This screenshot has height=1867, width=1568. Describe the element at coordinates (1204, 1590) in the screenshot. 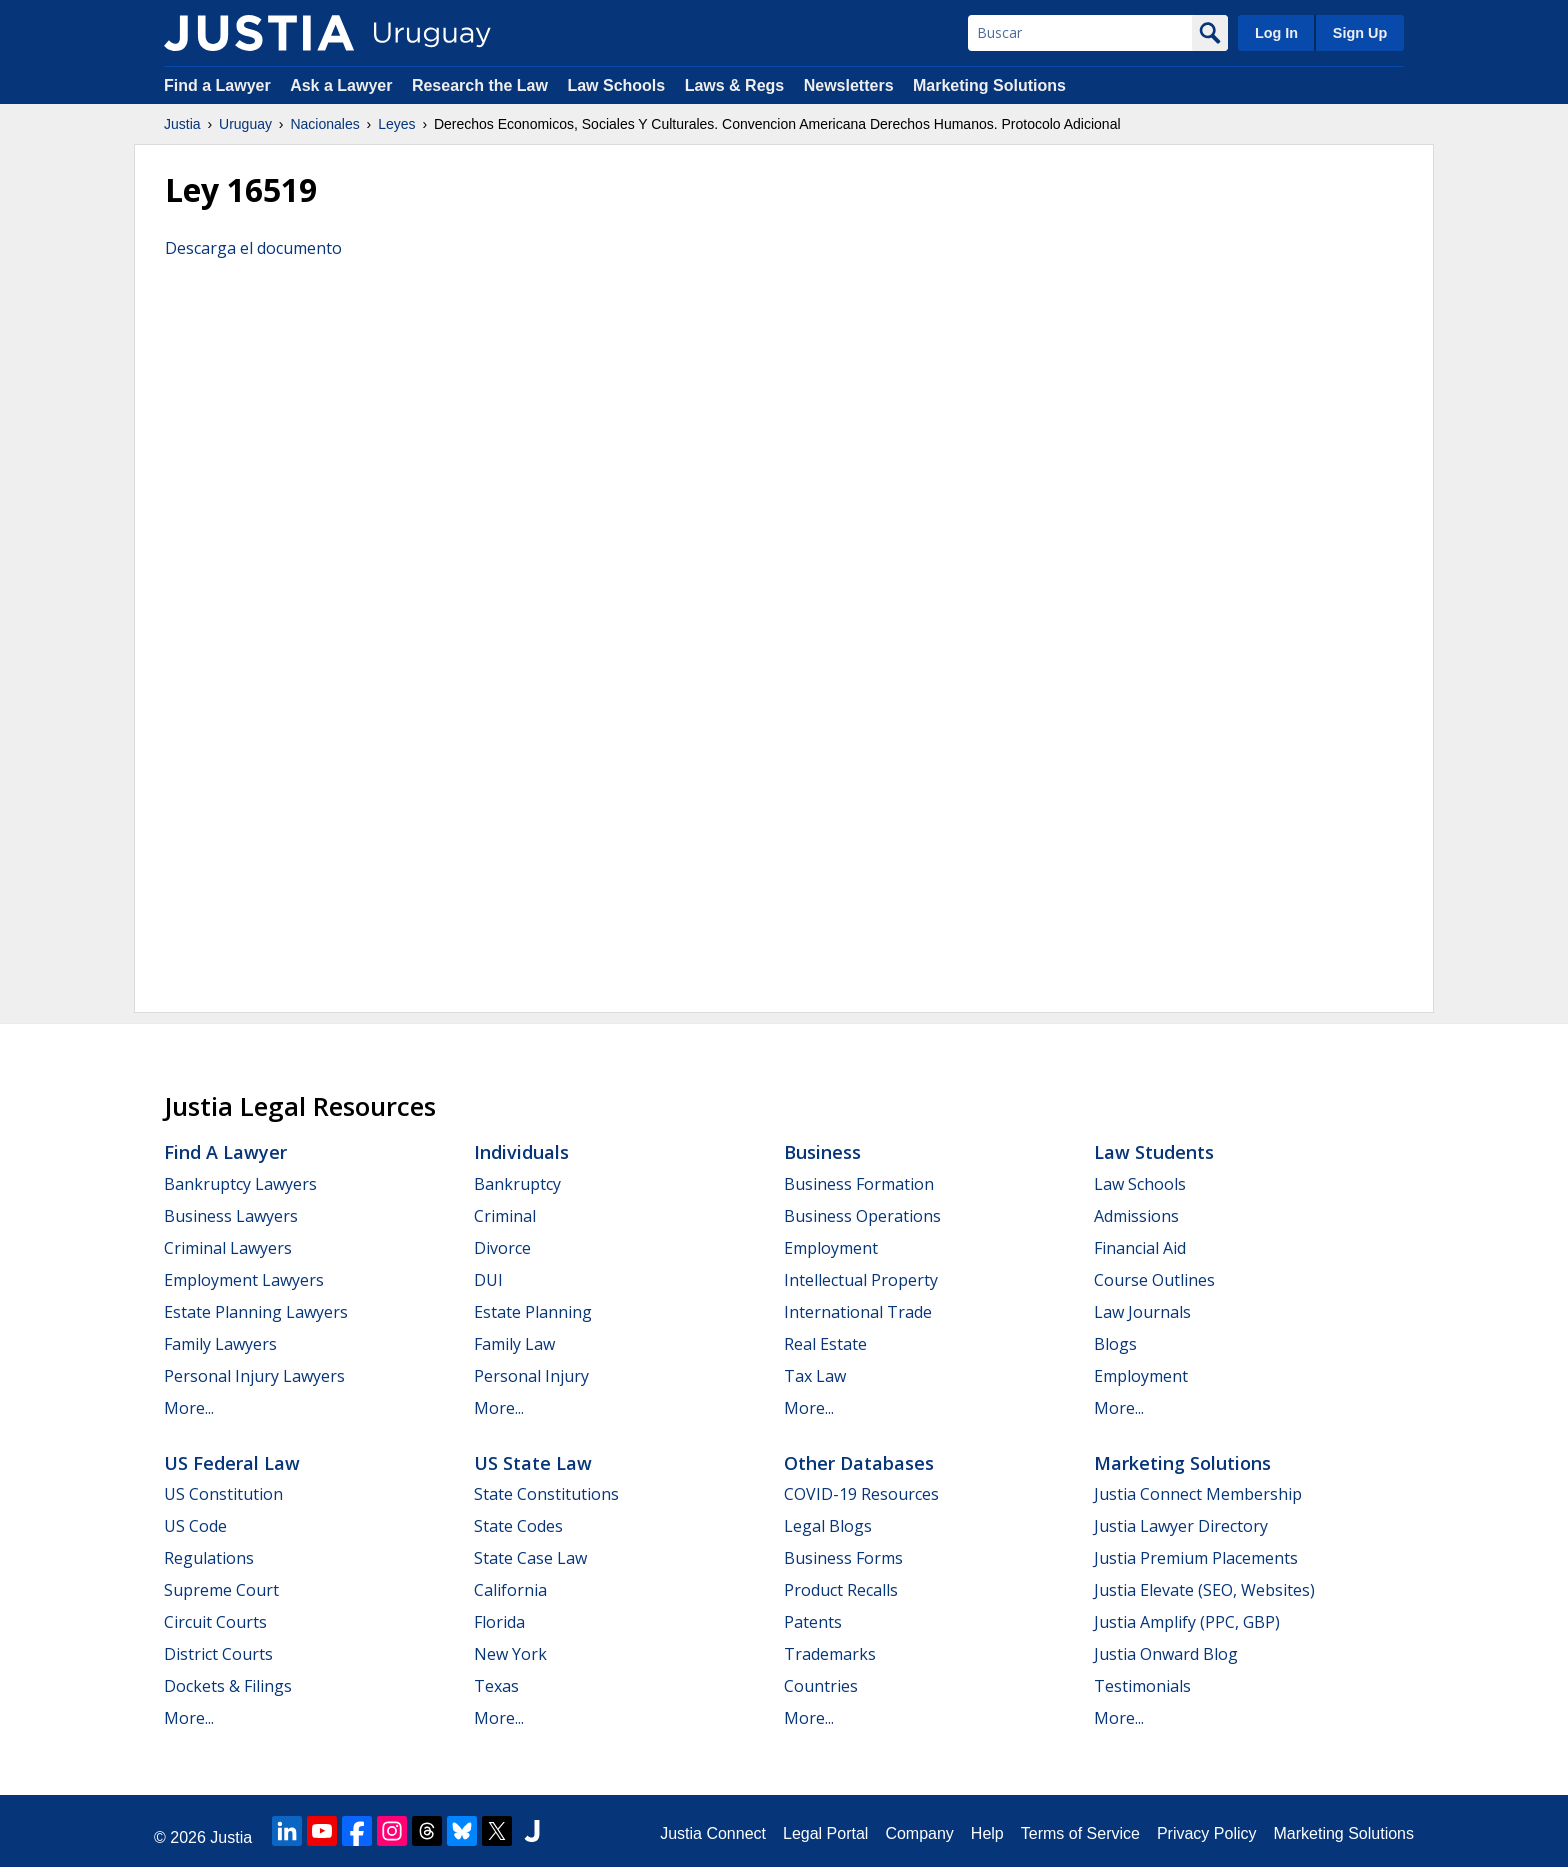

I see `Justia Elevate (SEO, Websites)` at that location.